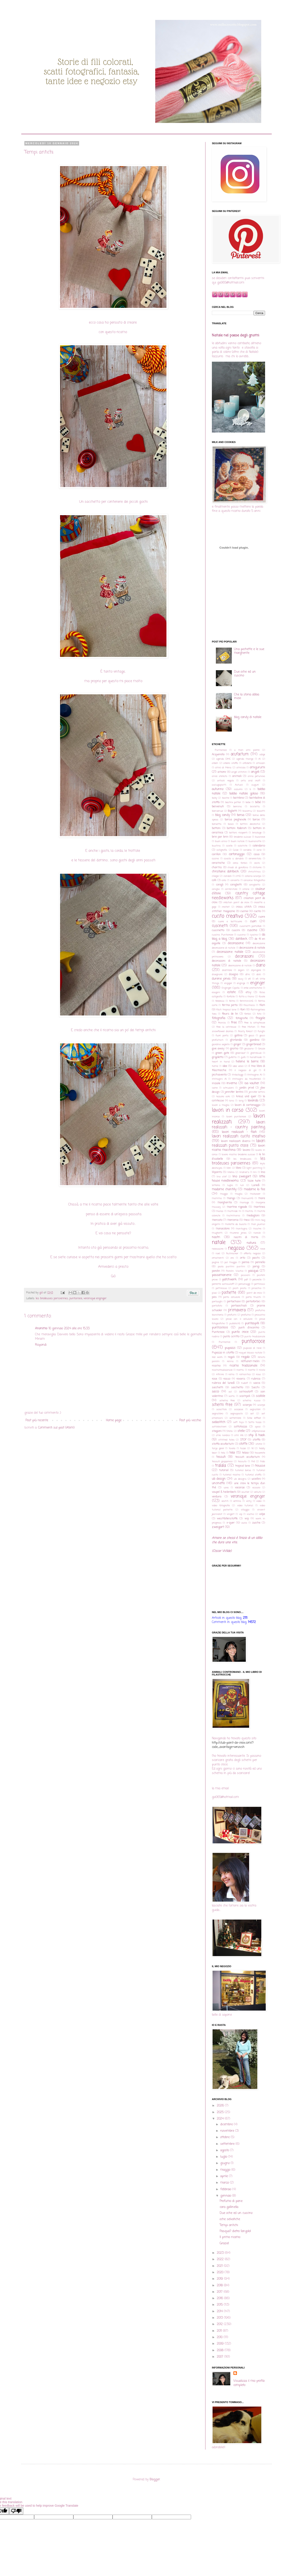 The width and height of the screenshot is (293, 2576). What do you see at coordinates (251, 1400) in the screenshot?
I see `schema russo` at bounding box center [251, 1400].